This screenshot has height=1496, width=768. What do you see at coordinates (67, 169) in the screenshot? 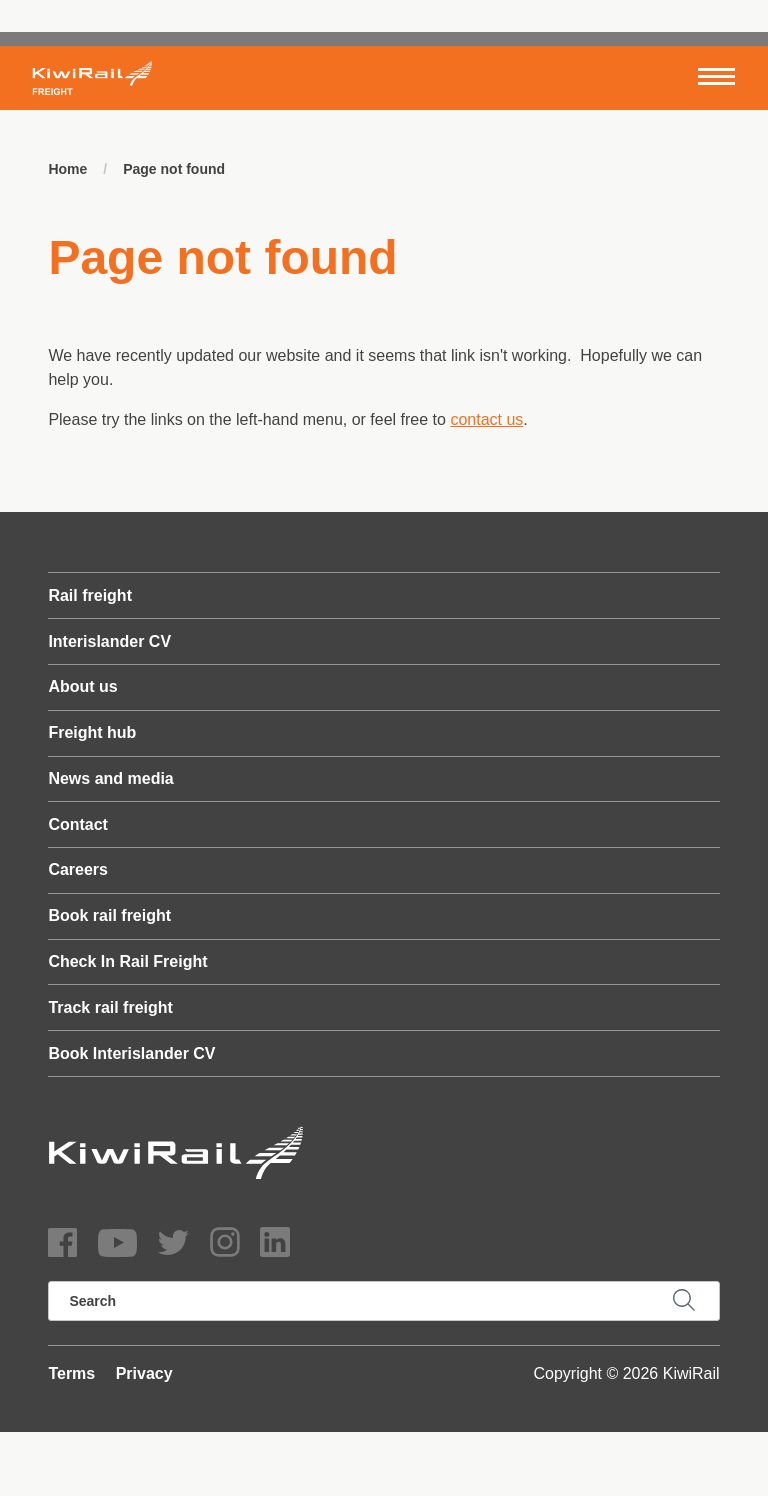
I see `Home` at bounding box center [67, 169].